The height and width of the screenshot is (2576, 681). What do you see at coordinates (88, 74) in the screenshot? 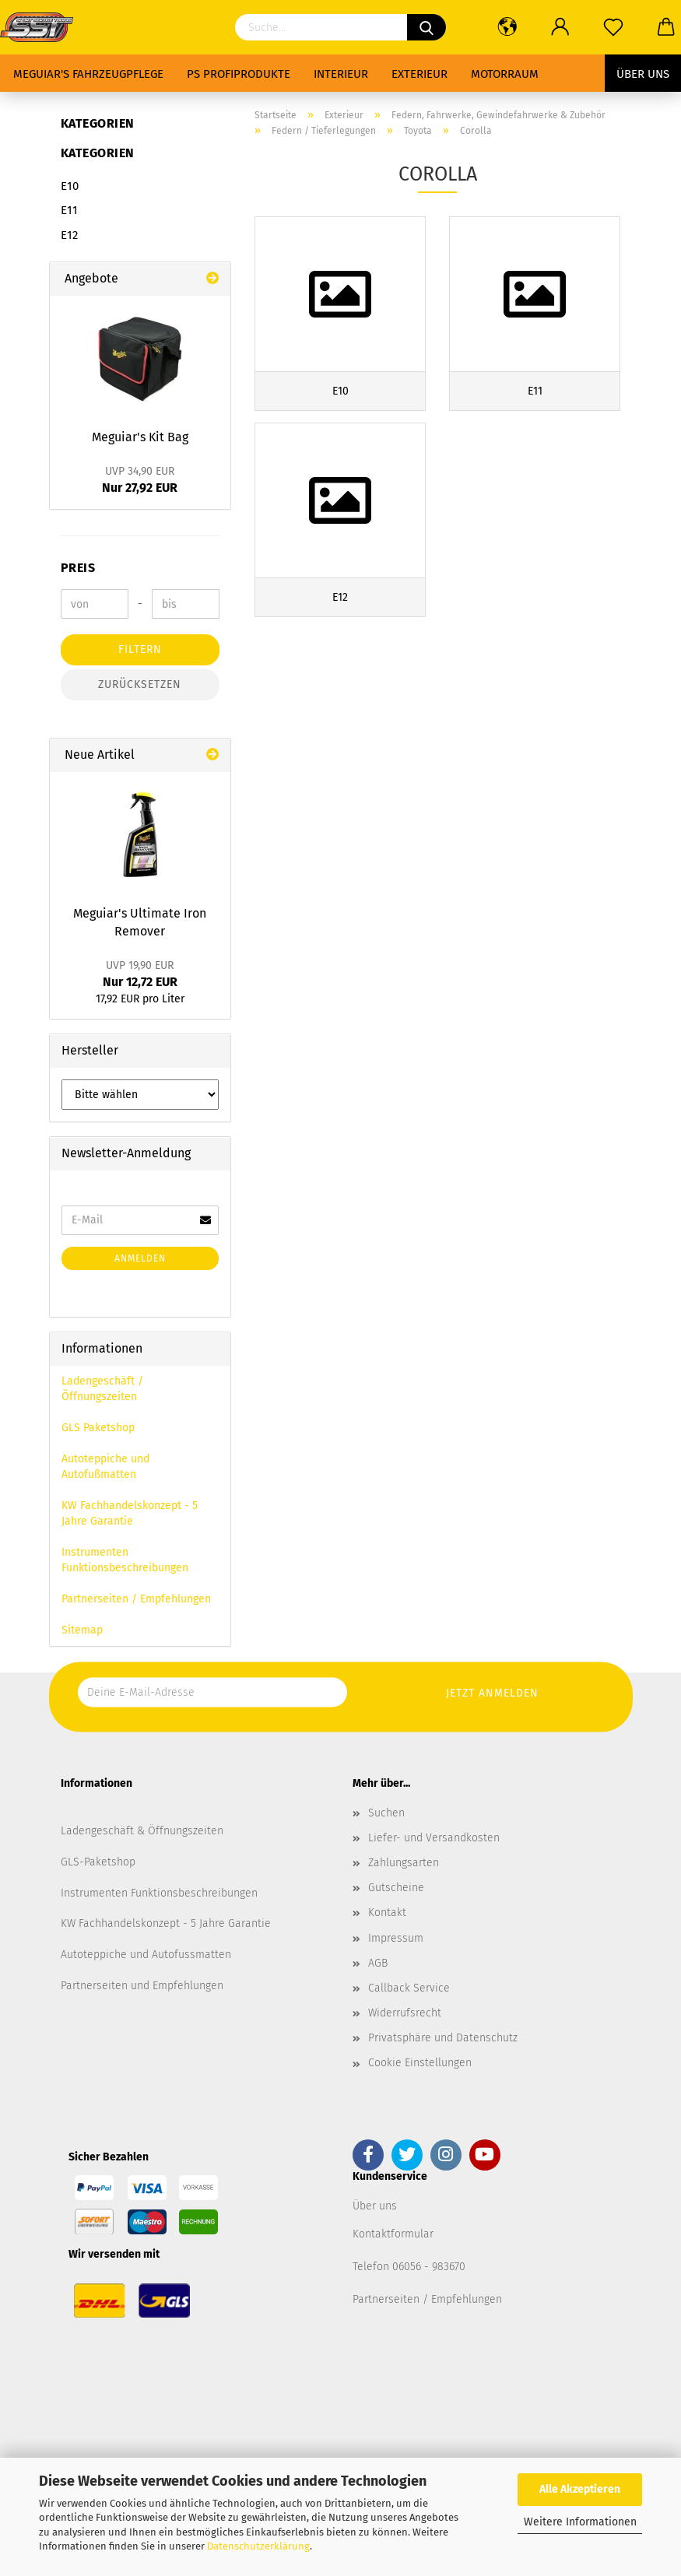
I see `Meguiar's Fahrzeugpflege` at bounding box center [88, 74].